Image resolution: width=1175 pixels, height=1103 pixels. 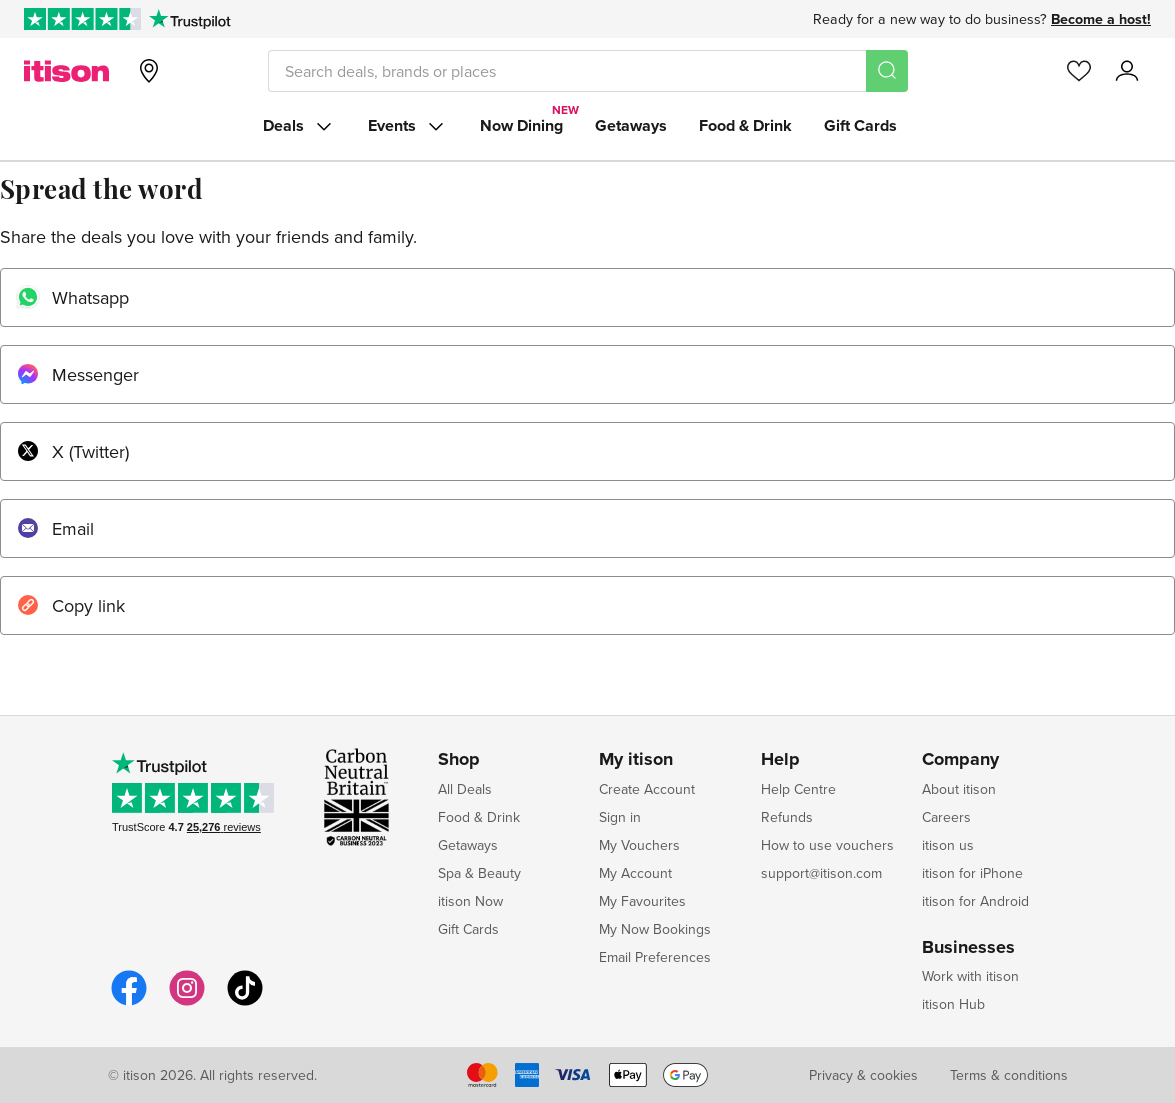 What do you see at coordinates (798, 789) in the screenshot?
I see `Help Centre` at bounding box center [798, 789].